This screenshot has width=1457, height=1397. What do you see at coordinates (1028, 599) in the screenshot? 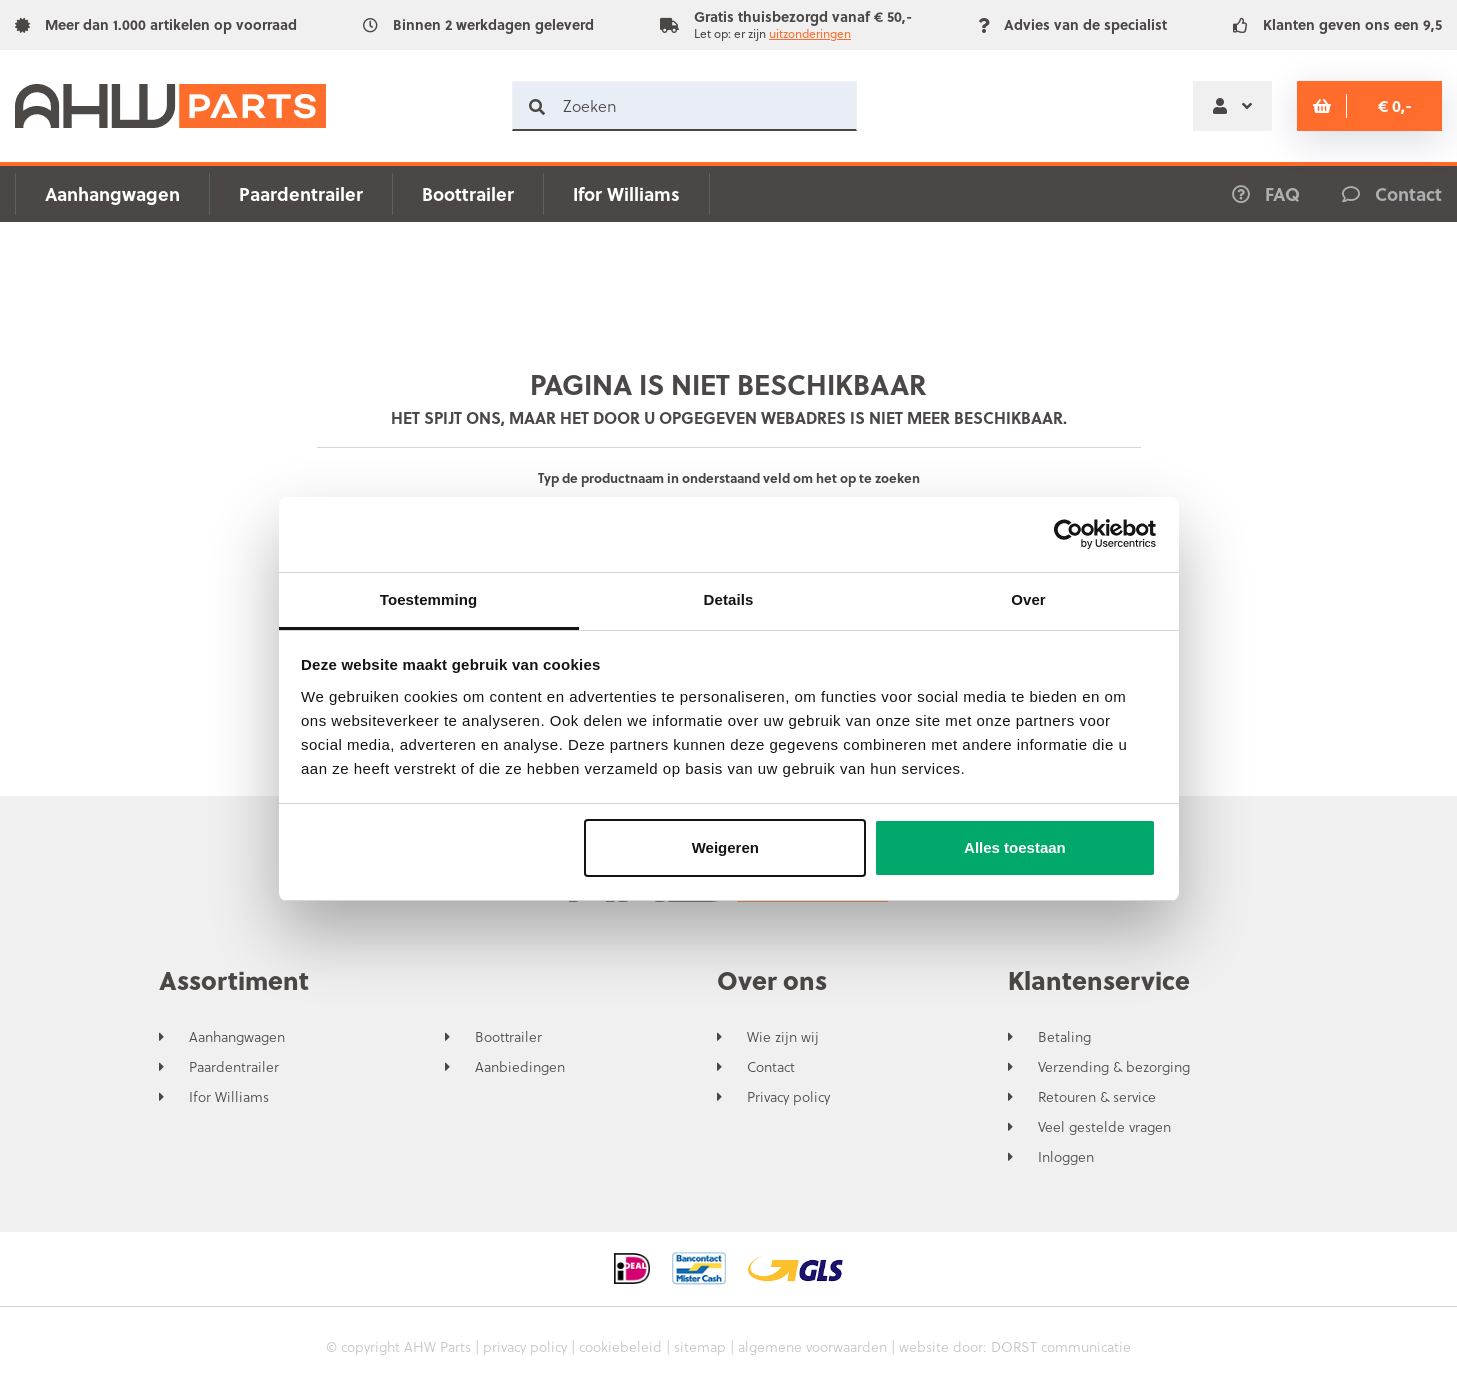
I see `Over [tab]` at bounding box center [1028, 599].